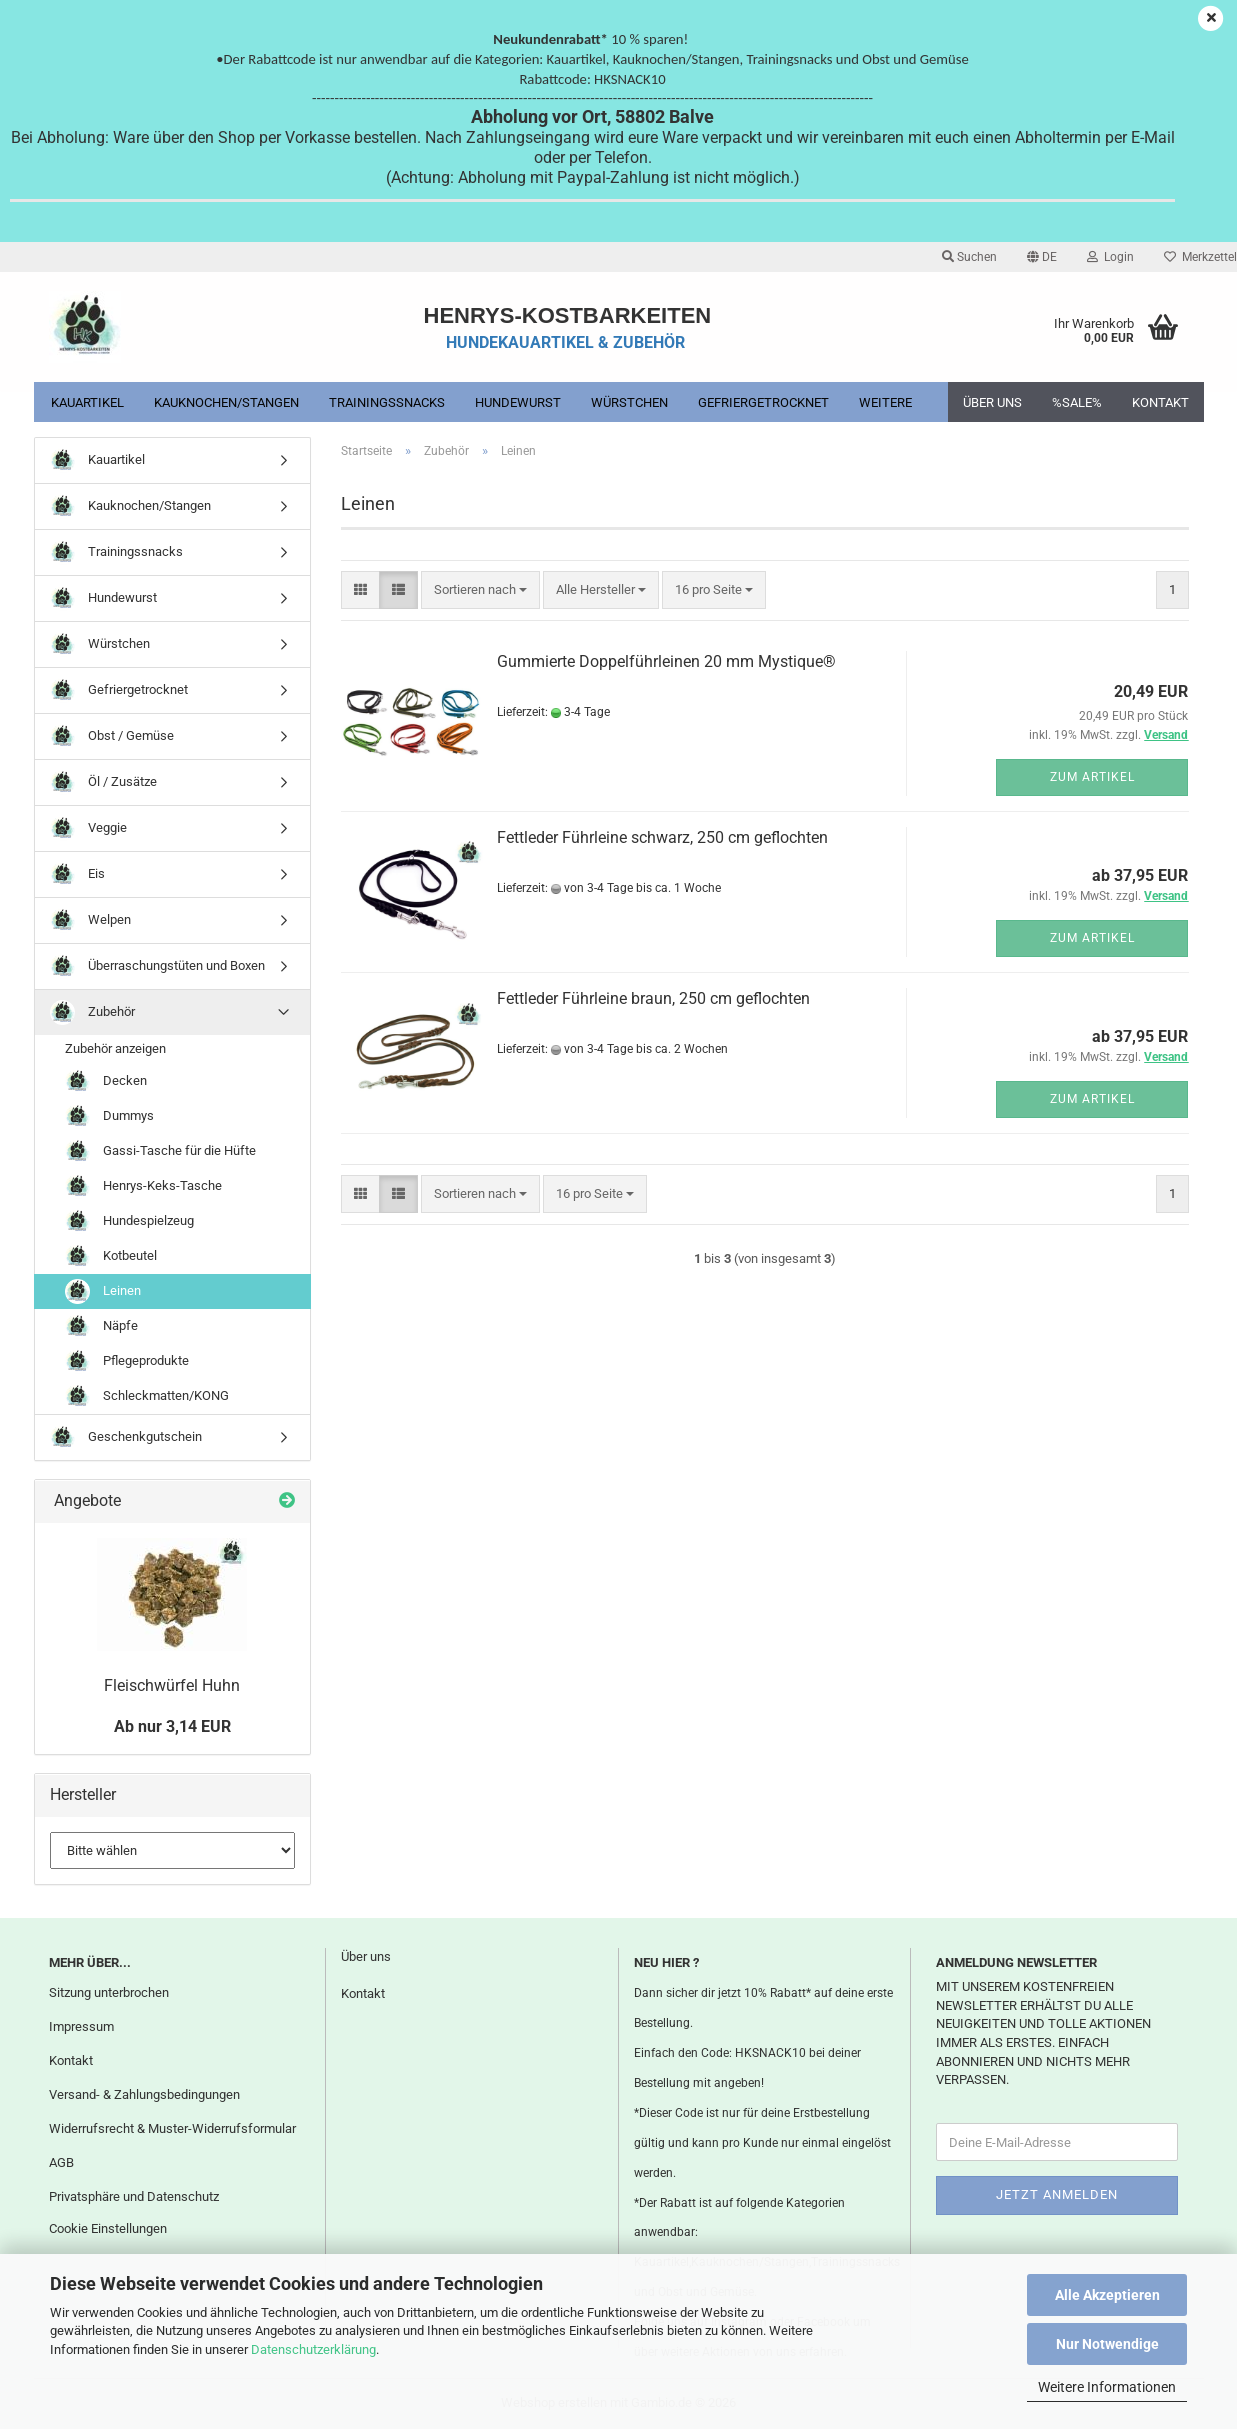 The width and height of the screenshot is (1237, 2429). What do you see at coordinates (172, 1685) in the screenshot?
I see `Fleischwürfel Huhn` at bounding box center [172, 1685].